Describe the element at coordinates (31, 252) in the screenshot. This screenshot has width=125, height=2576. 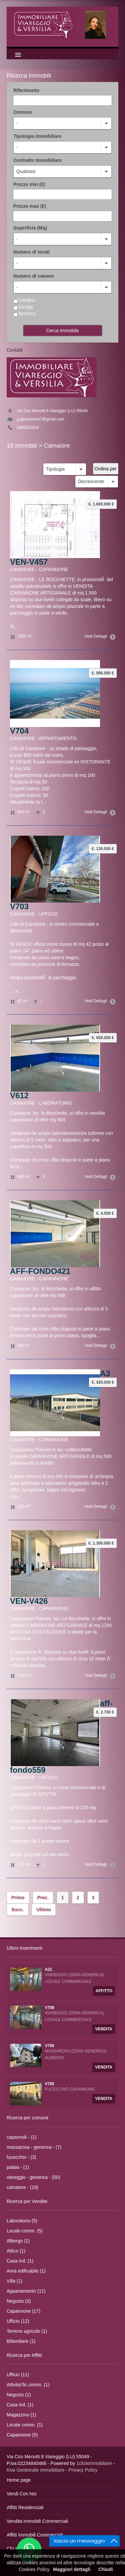
I see `Numero di locali` at that location.